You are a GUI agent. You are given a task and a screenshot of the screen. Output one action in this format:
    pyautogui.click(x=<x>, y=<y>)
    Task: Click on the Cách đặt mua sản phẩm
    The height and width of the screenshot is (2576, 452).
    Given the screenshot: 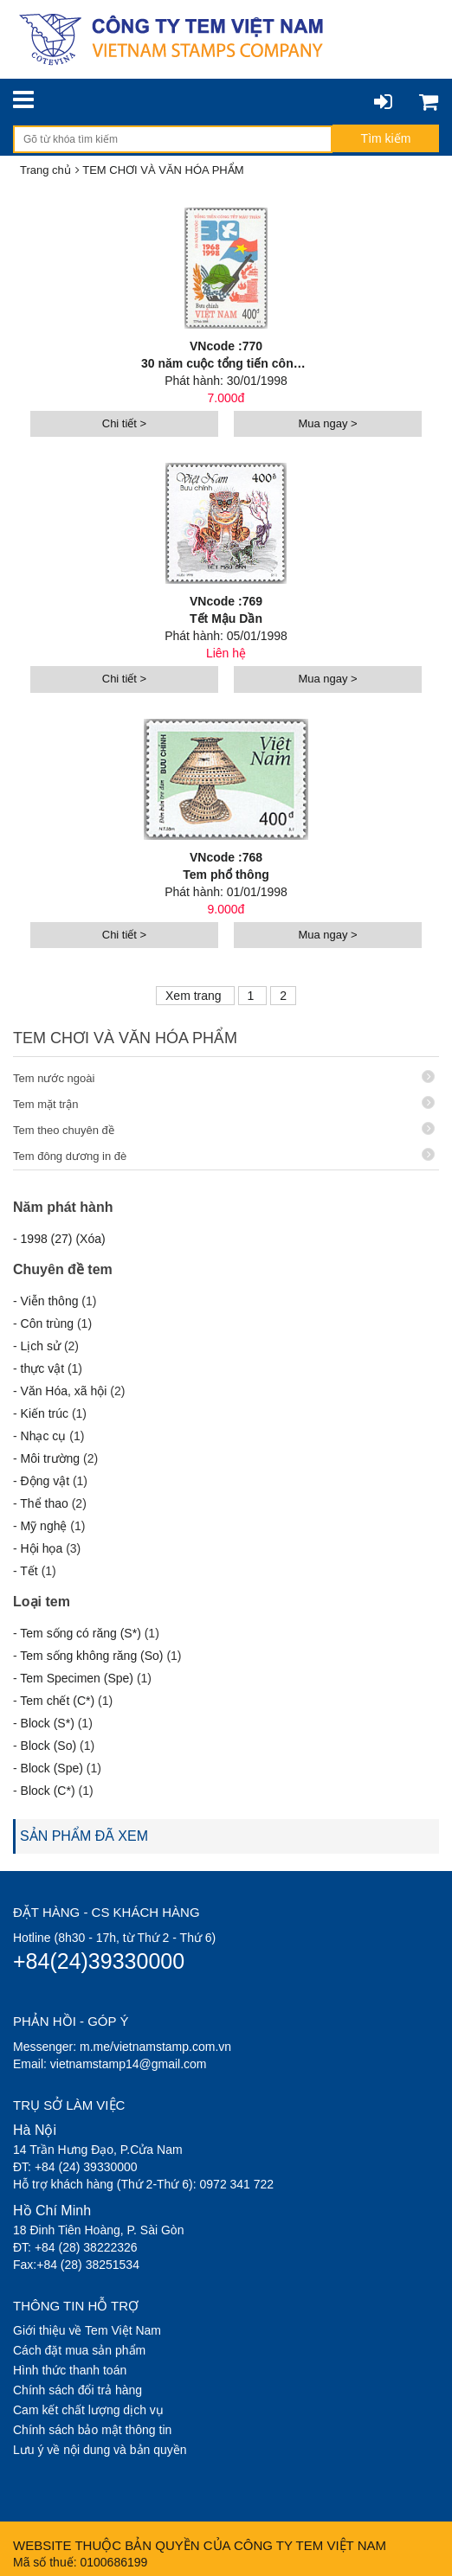 What is the action you would take?
    pyautogui.click(x=79, y=2350)
    